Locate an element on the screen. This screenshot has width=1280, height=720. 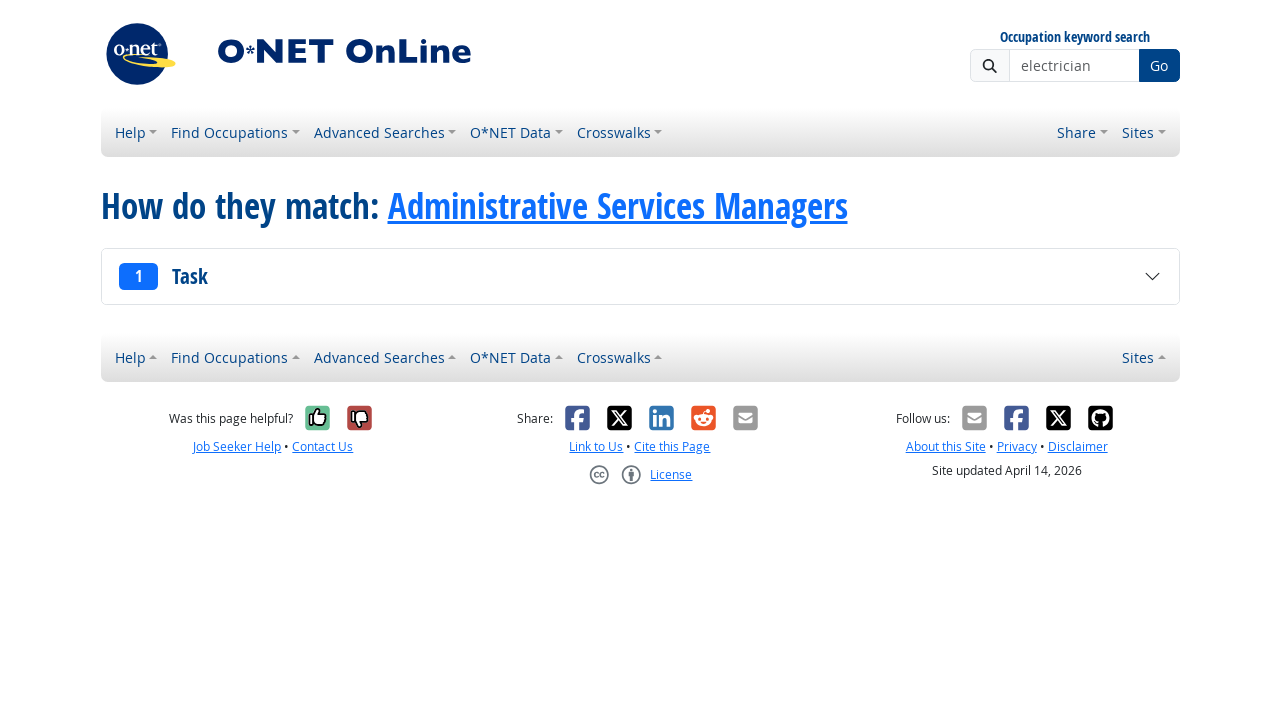
Administrative Services Managers is located at coordinates (618, 206).